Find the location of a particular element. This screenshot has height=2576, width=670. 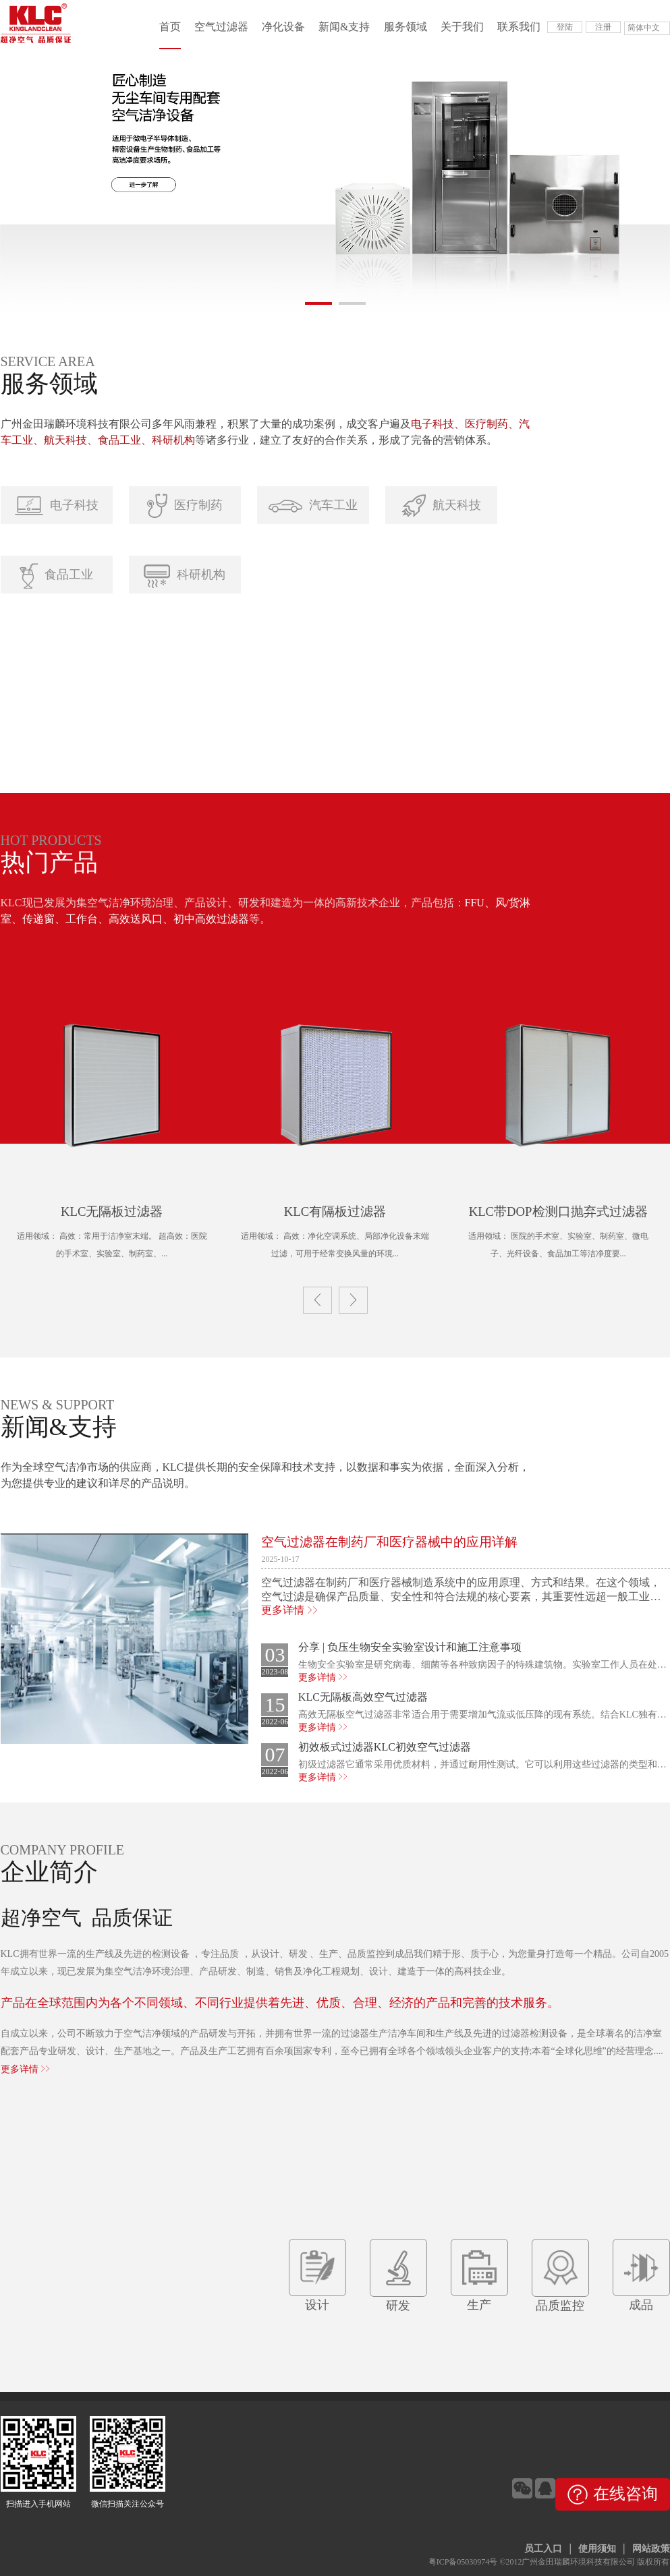

关于我们 is located at coordinates (462, 26).